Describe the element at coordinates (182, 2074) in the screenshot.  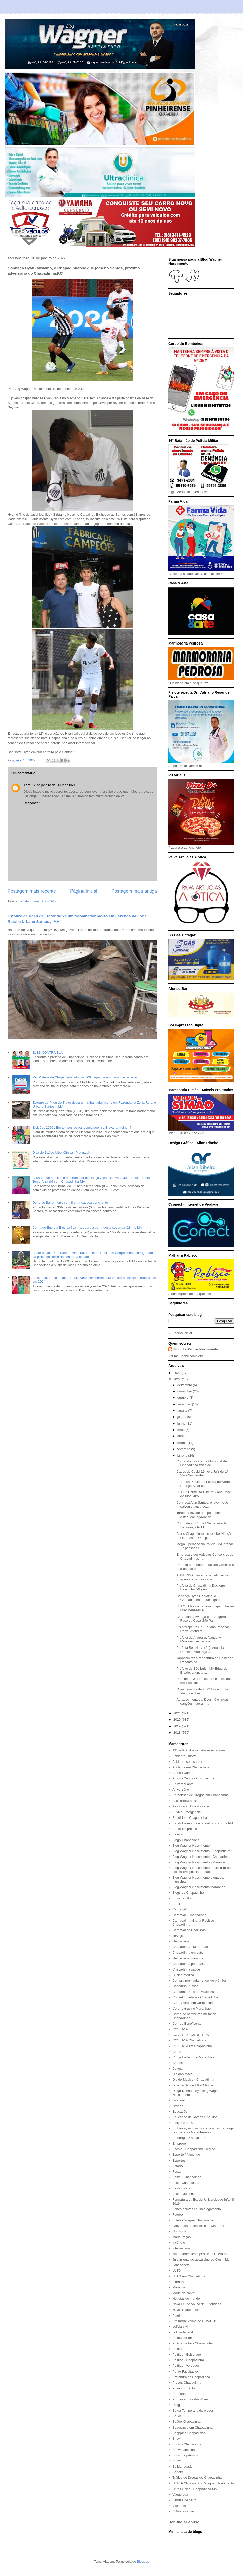
I see `Dia das Mães` at that location.